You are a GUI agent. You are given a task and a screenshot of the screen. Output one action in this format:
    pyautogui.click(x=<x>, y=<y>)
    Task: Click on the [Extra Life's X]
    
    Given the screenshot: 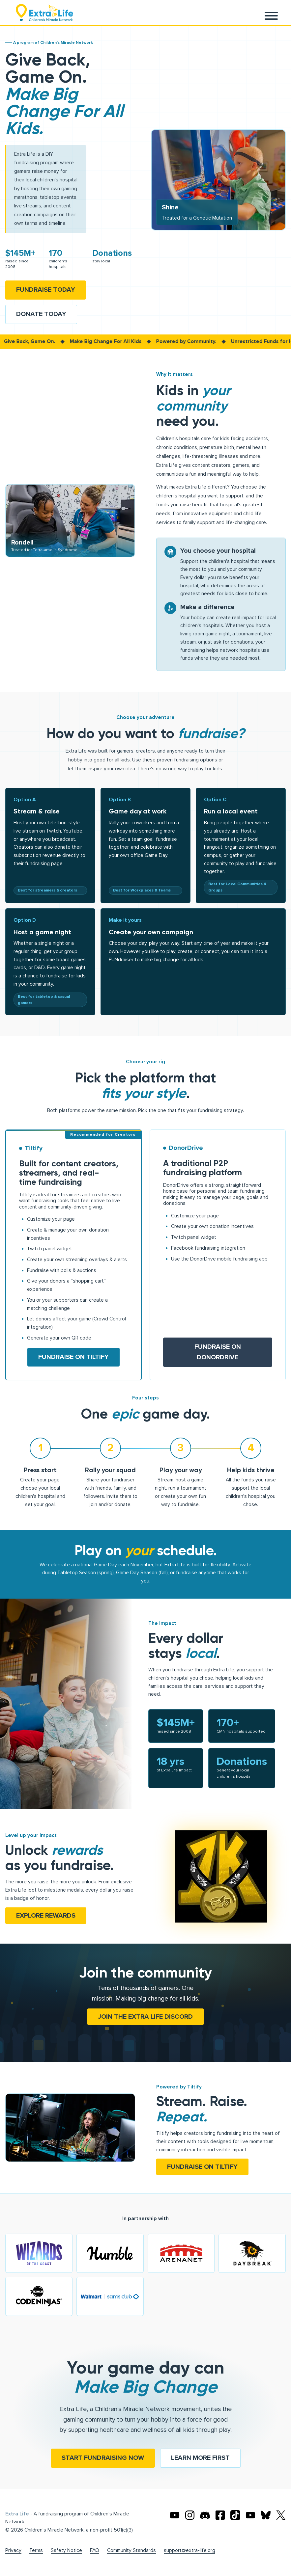 What is the action you would take?
    pyautogui.click(x=281, y=2515)
    